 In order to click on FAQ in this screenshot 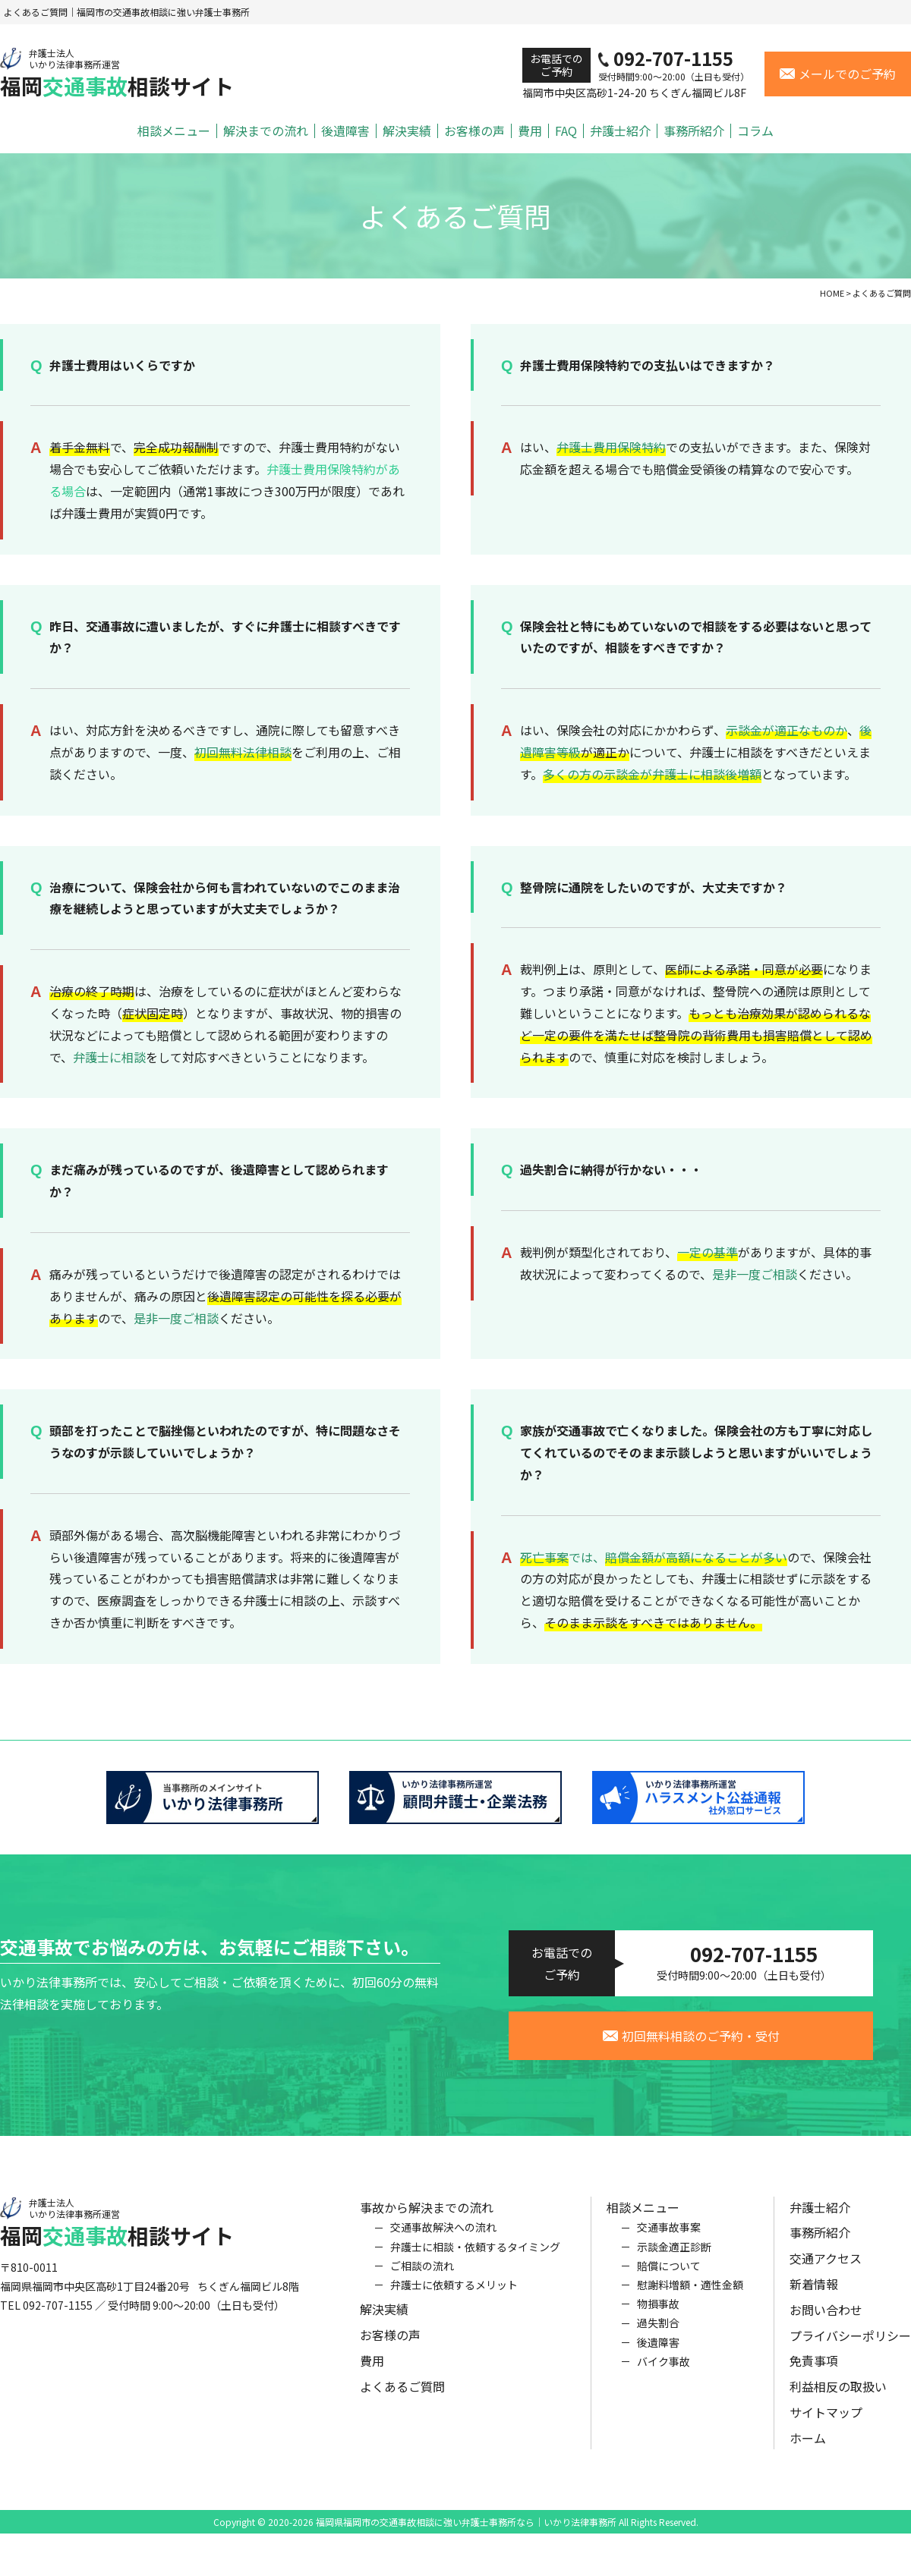, I will do `click(566, 131)`.